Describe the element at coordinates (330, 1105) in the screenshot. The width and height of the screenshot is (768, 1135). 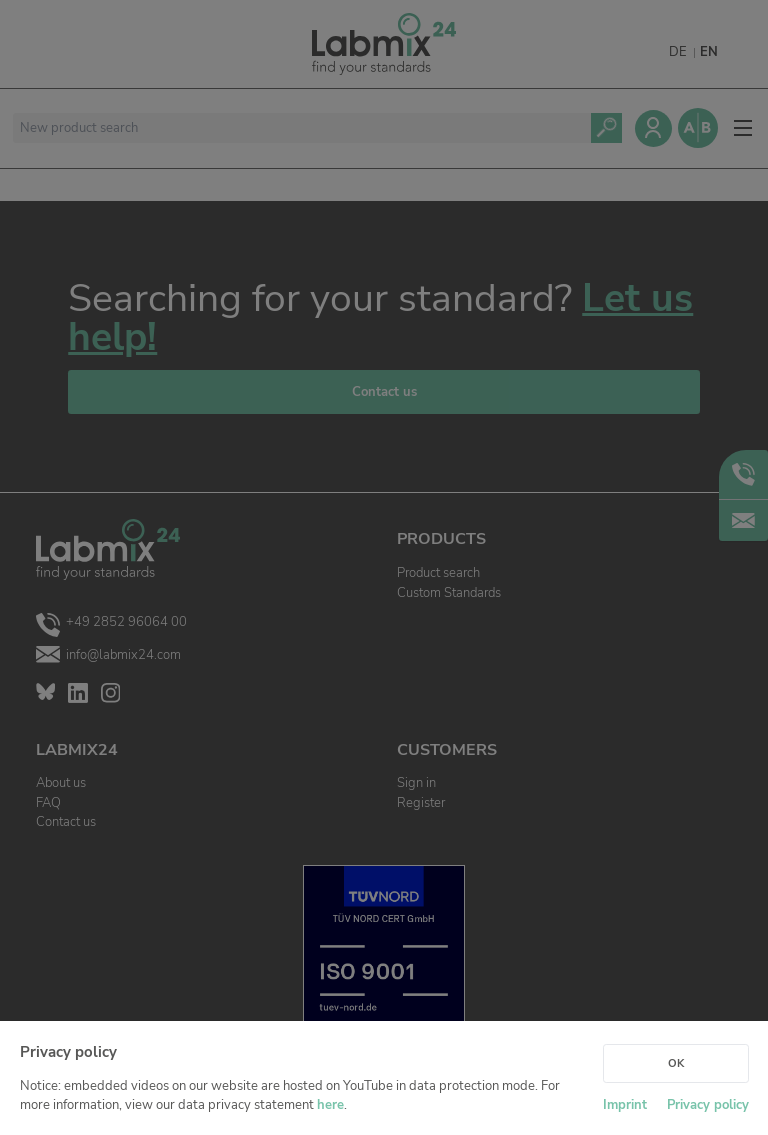
I see `here` at that location.